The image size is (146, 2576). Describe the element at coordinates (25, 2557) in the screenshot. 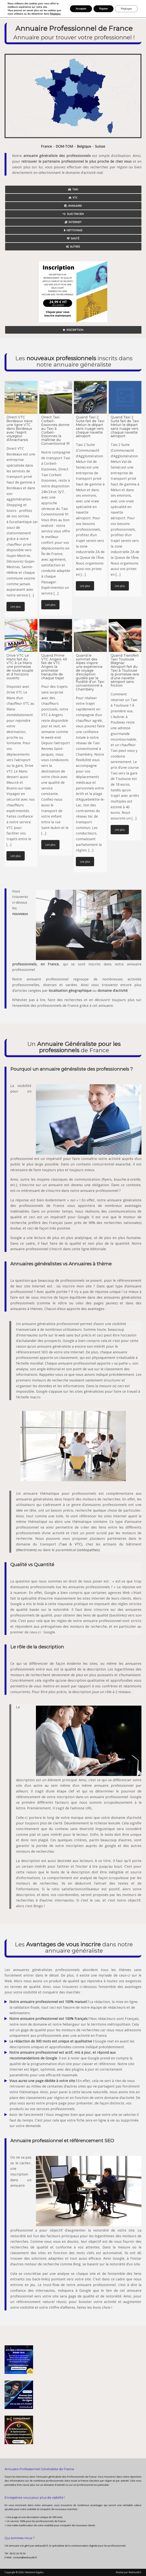

I see `contact@webaudit.fr` at that location.